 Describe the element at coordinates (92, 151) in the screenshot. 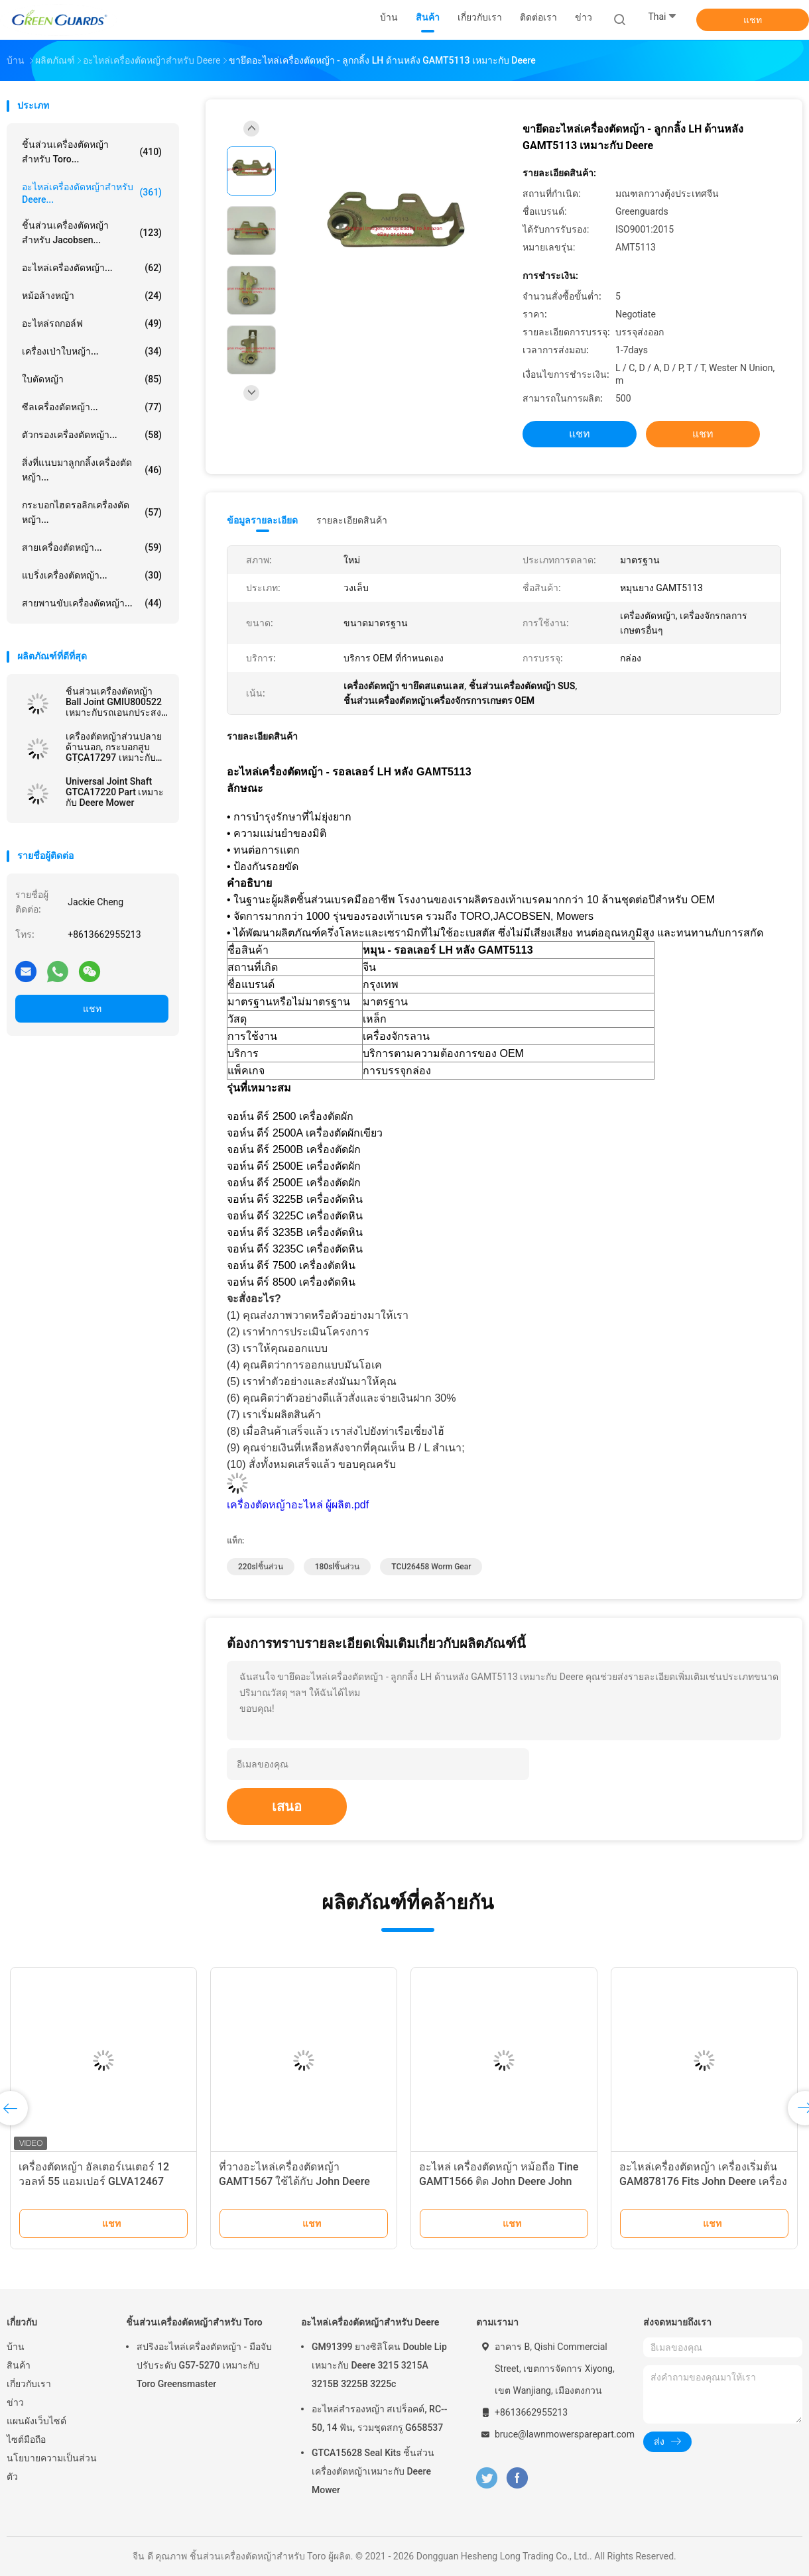

I see `ชิ้นส่วนเครื่องตัดหญ้าสำหรับ Toro...` at that location.